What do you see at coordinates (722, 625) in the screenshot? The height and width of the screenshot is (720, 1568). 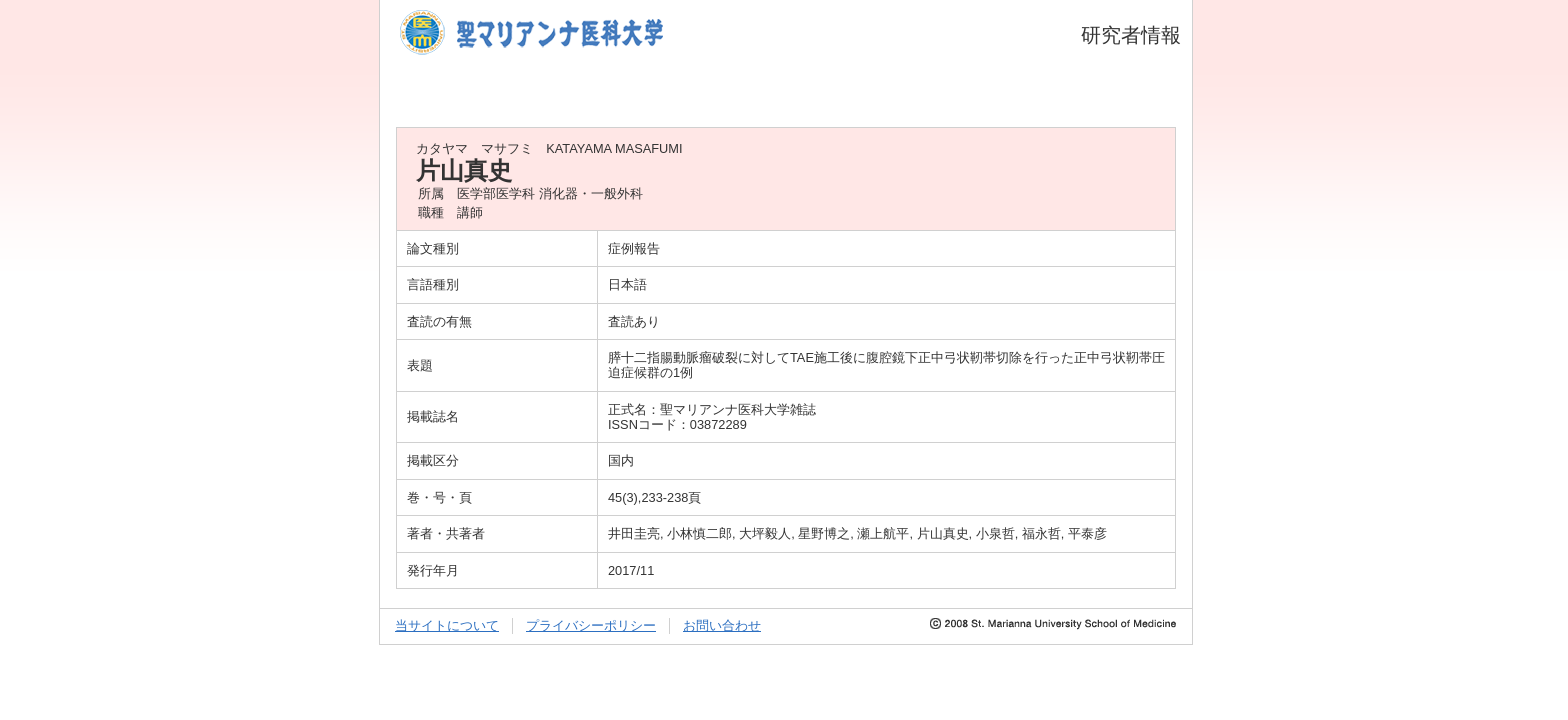 I see `お問い合わせ` at bounding box center [722, 625].